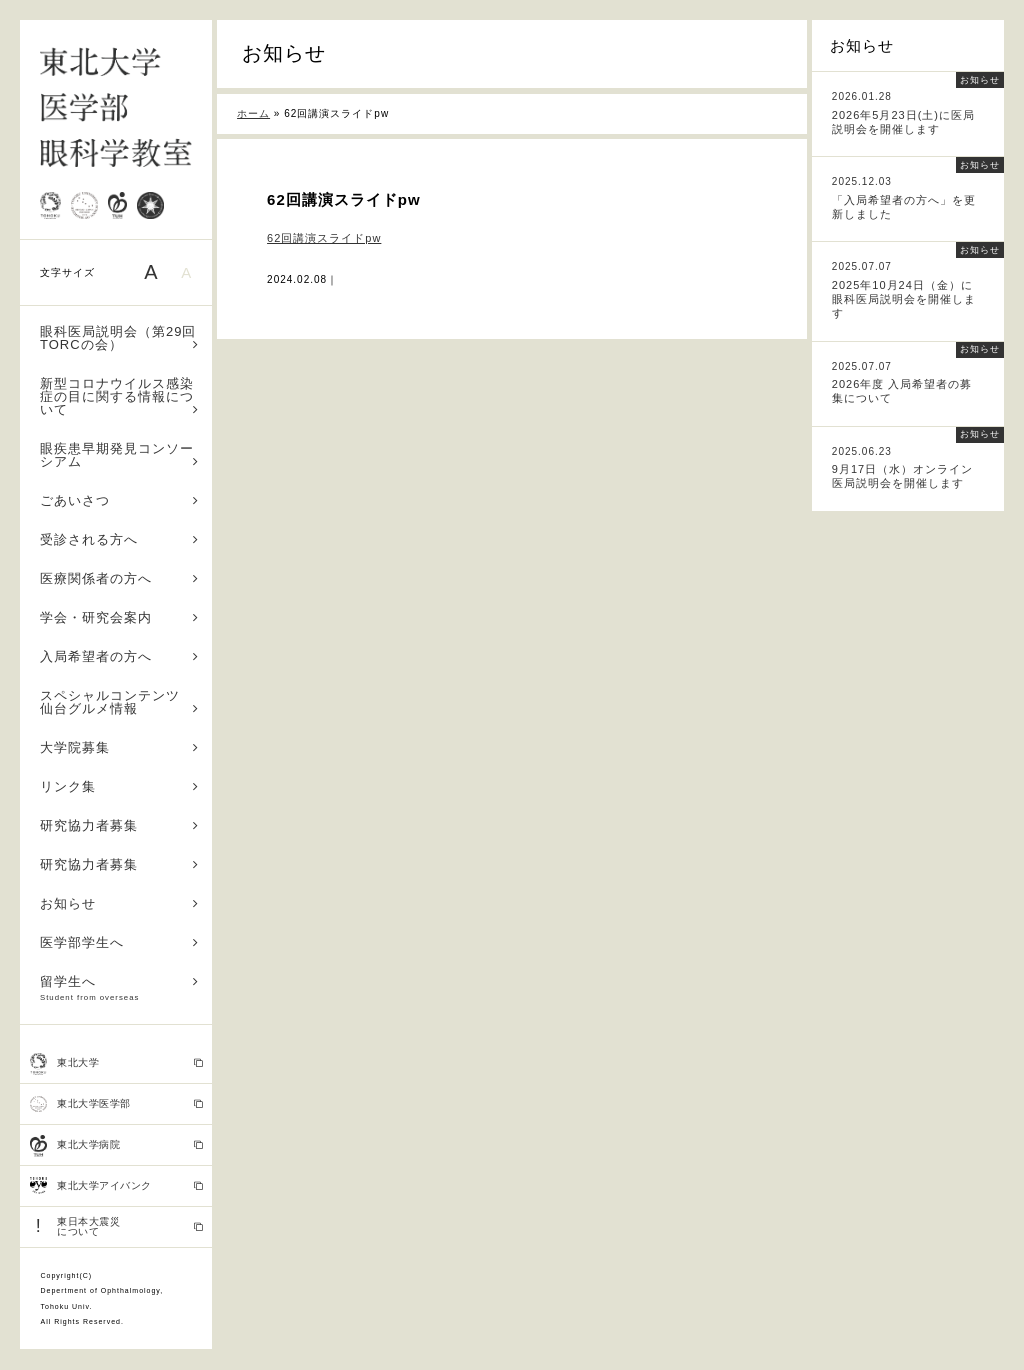 The height and width of the screenshot is (1370, 1024). Describe the element at coordinates (119, 338) in the screenshot. I see `眼科医局説明会（第29回TORCの会）` at that location.